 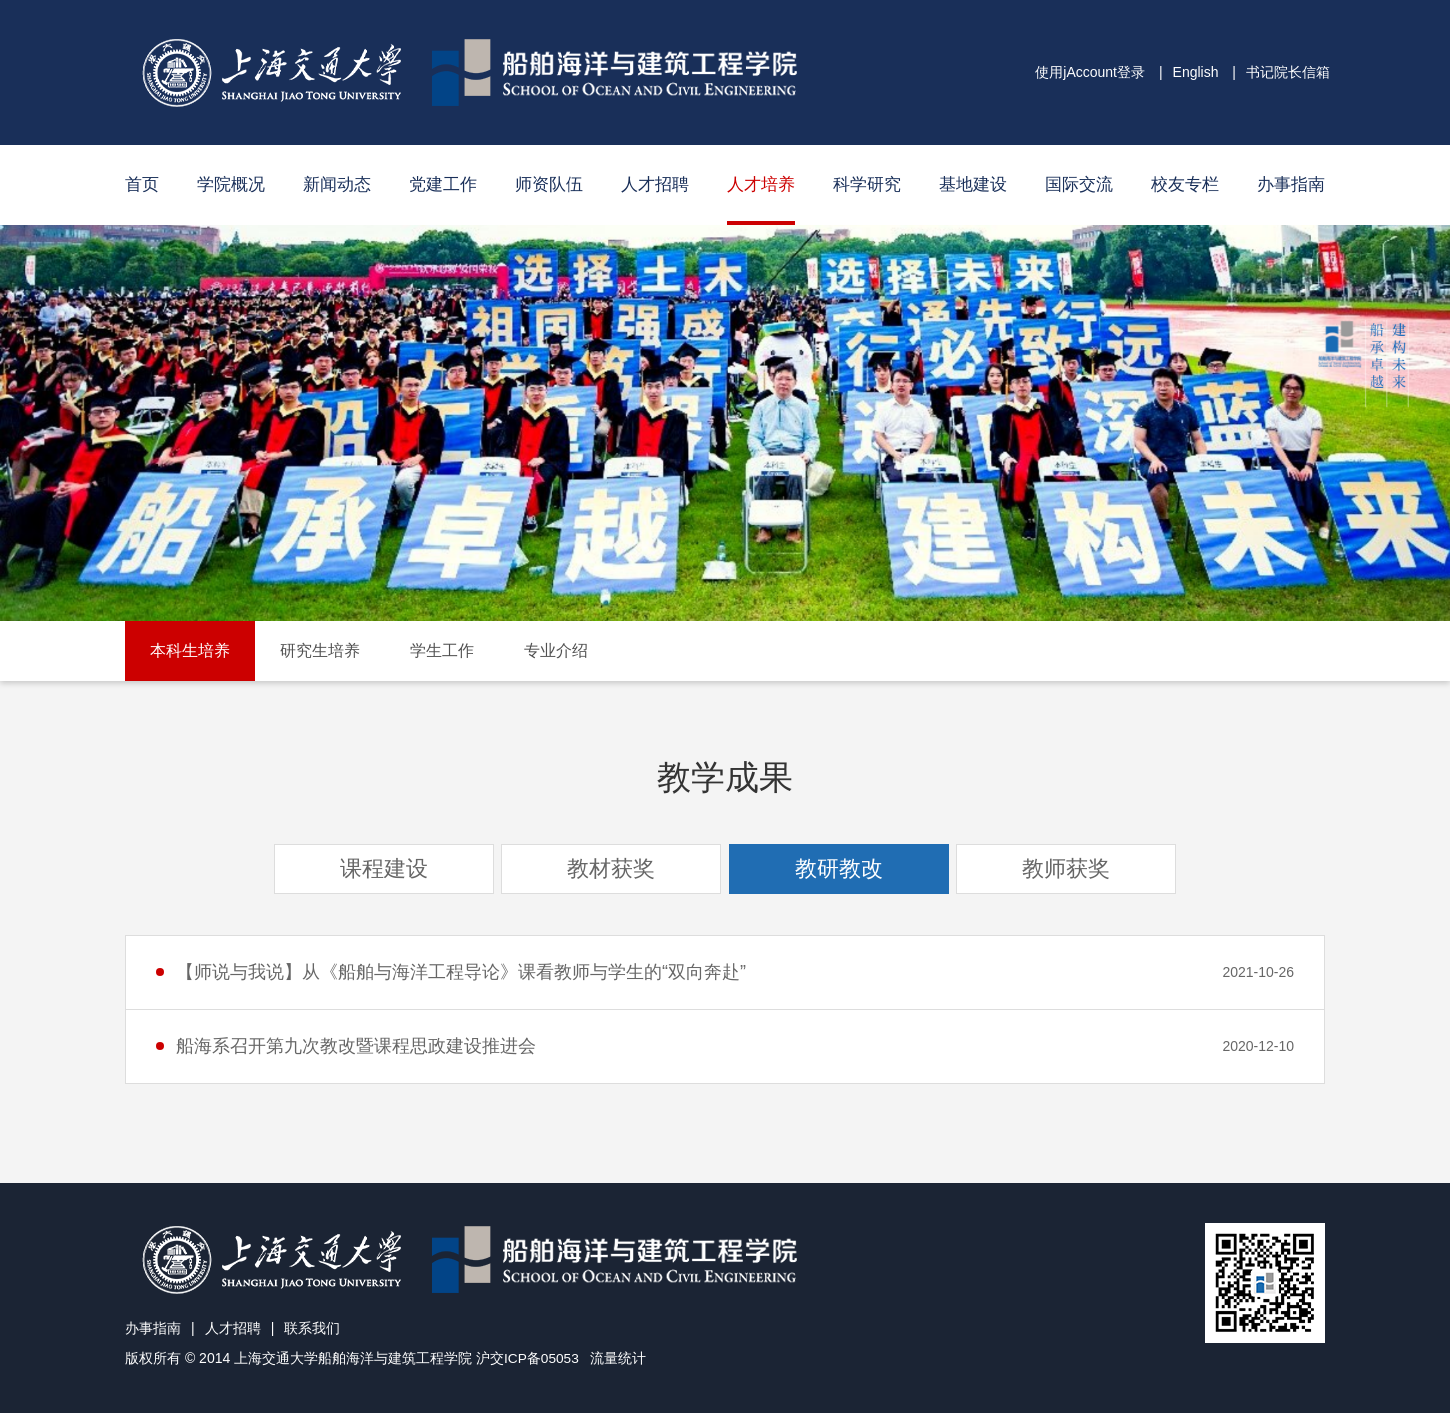 I want to click on 船海系召开第九次教改暨课程思政建设推进会, so click(x=356, y=1046).